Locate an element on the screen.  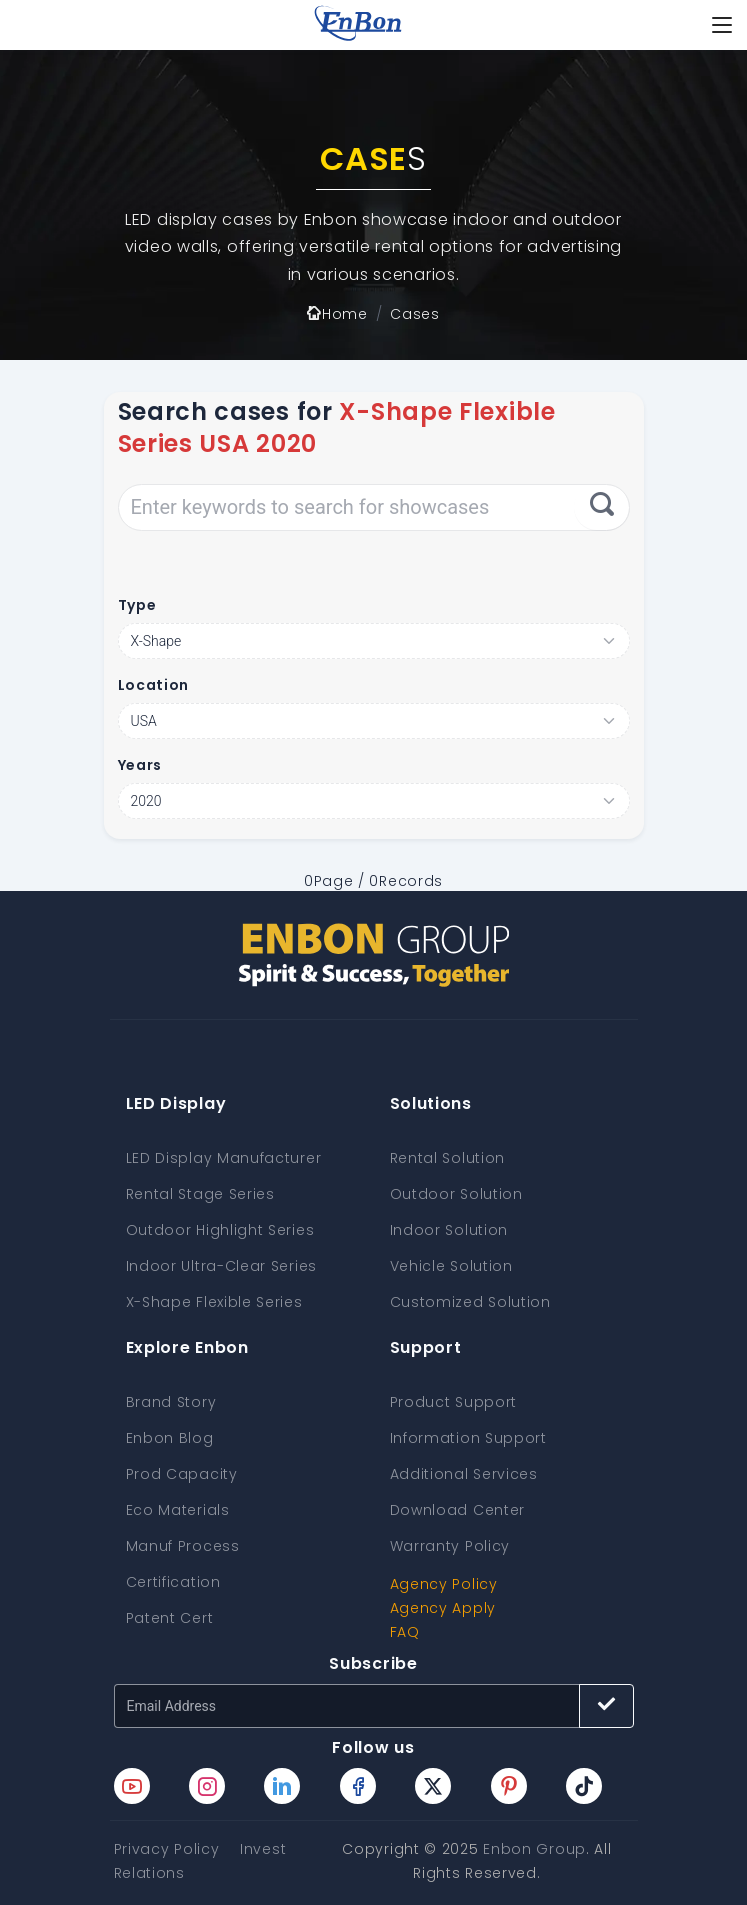
Rental Stage Series is located at coordinates (200, 1194).